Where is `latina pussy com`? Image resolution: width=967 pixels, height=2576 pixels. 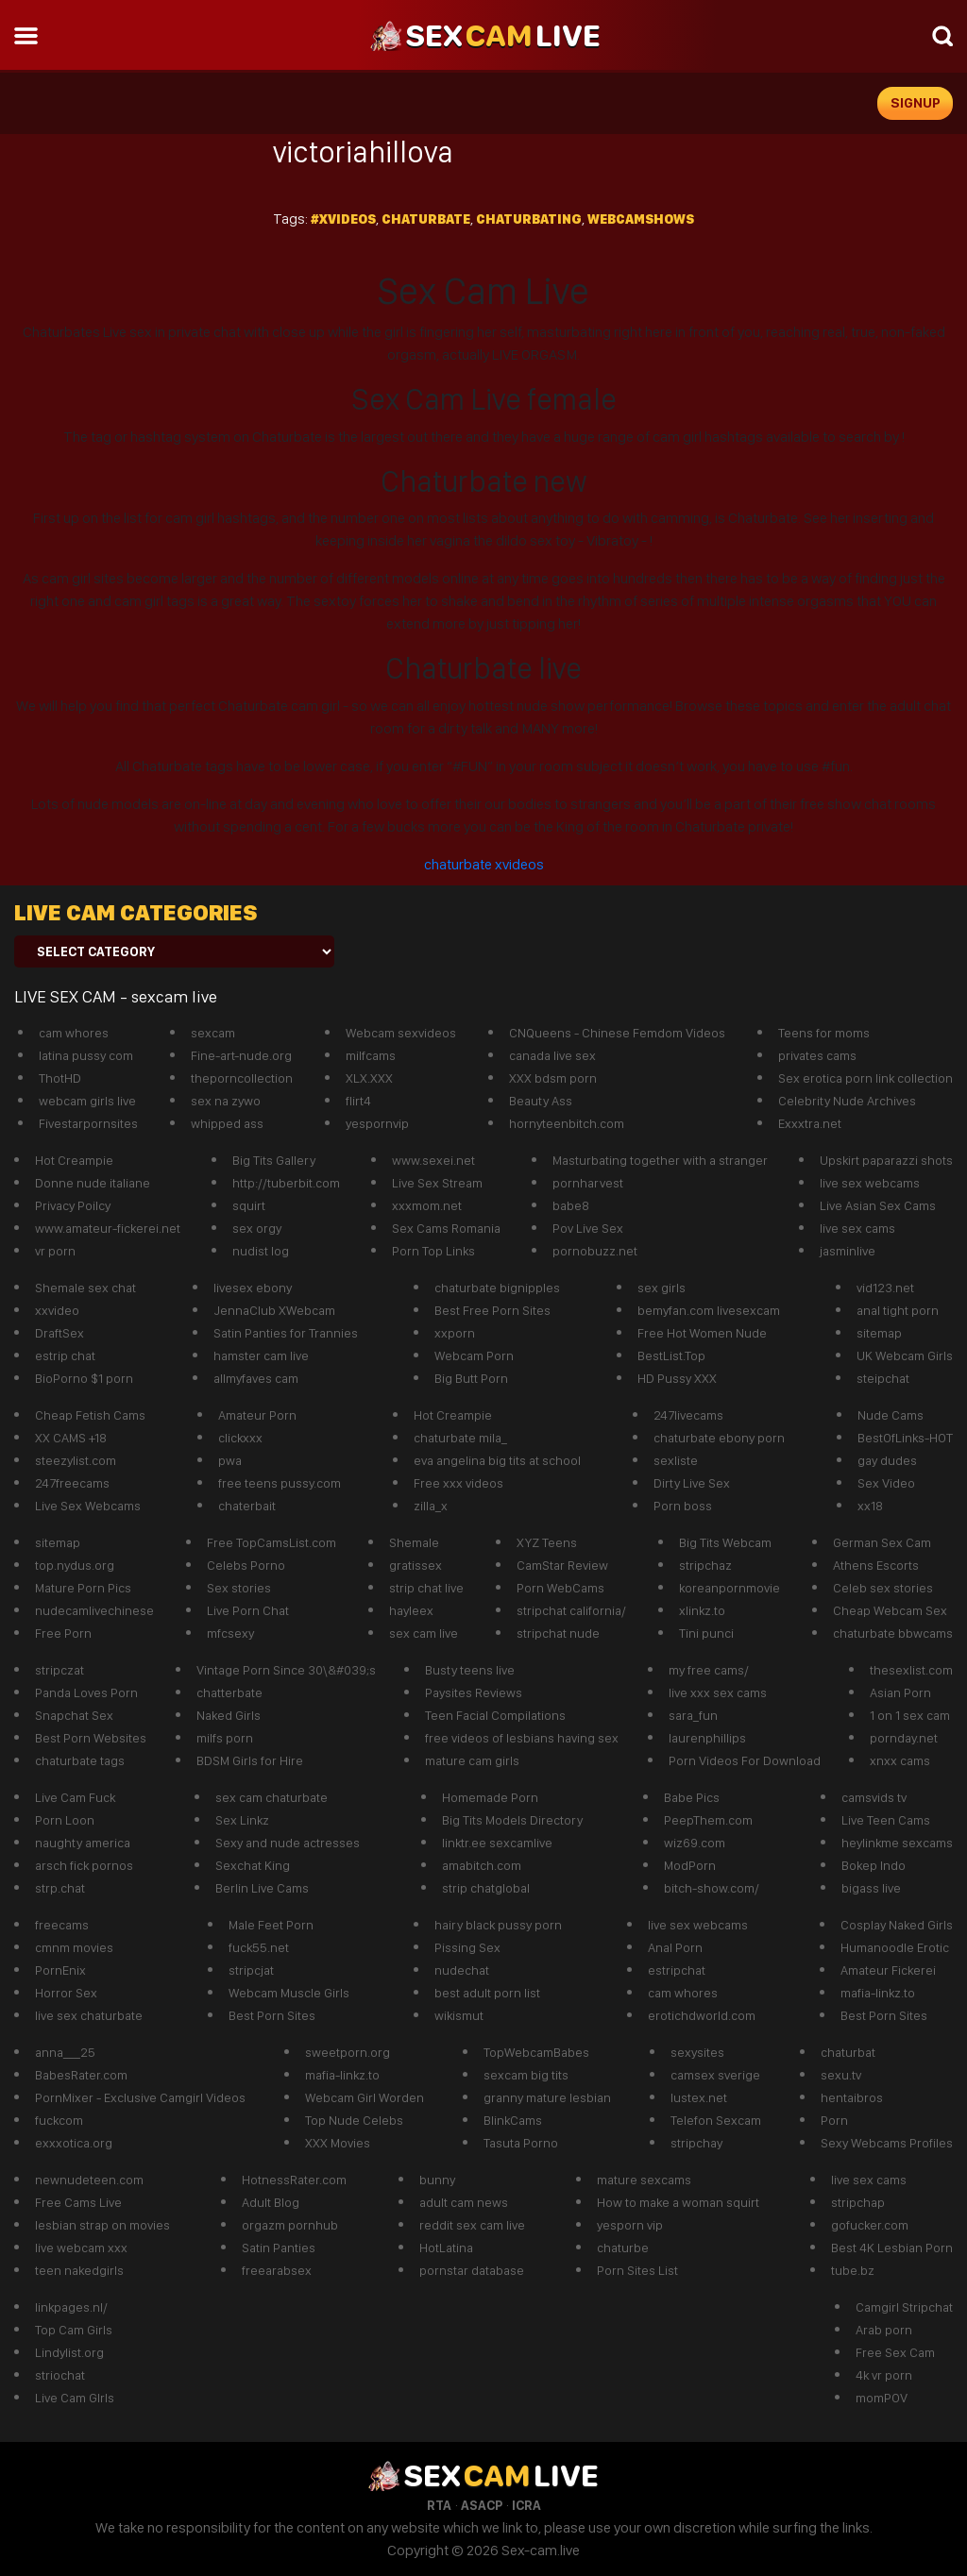
latina pussy com is located at coordinates (86, 1055).